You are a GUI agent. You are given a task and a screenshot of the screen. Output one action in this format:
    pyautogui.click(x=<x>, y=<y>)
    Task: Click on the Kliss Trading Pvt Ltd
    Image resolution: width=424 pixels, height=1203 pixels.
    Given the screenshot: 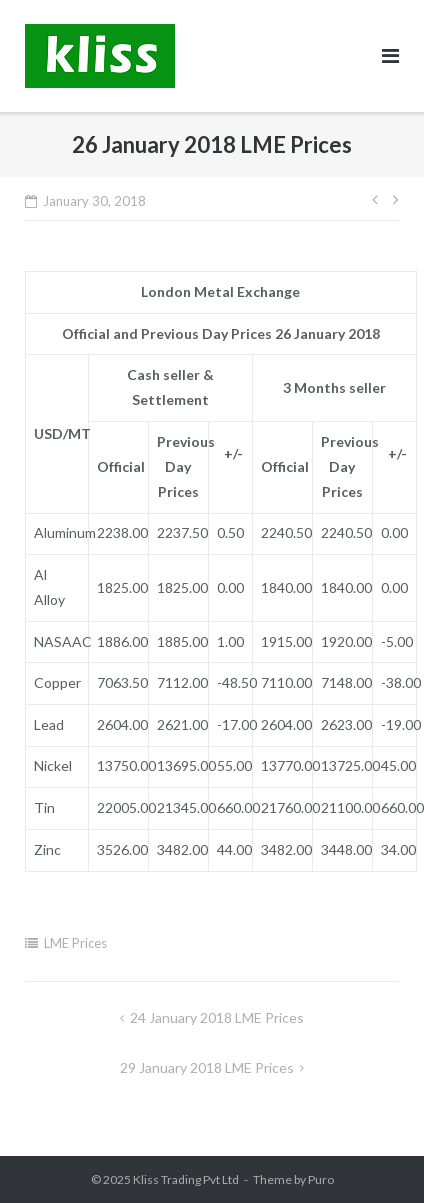 What is the action you would take?
    pyautogui.click(x=186, y=1179)
    